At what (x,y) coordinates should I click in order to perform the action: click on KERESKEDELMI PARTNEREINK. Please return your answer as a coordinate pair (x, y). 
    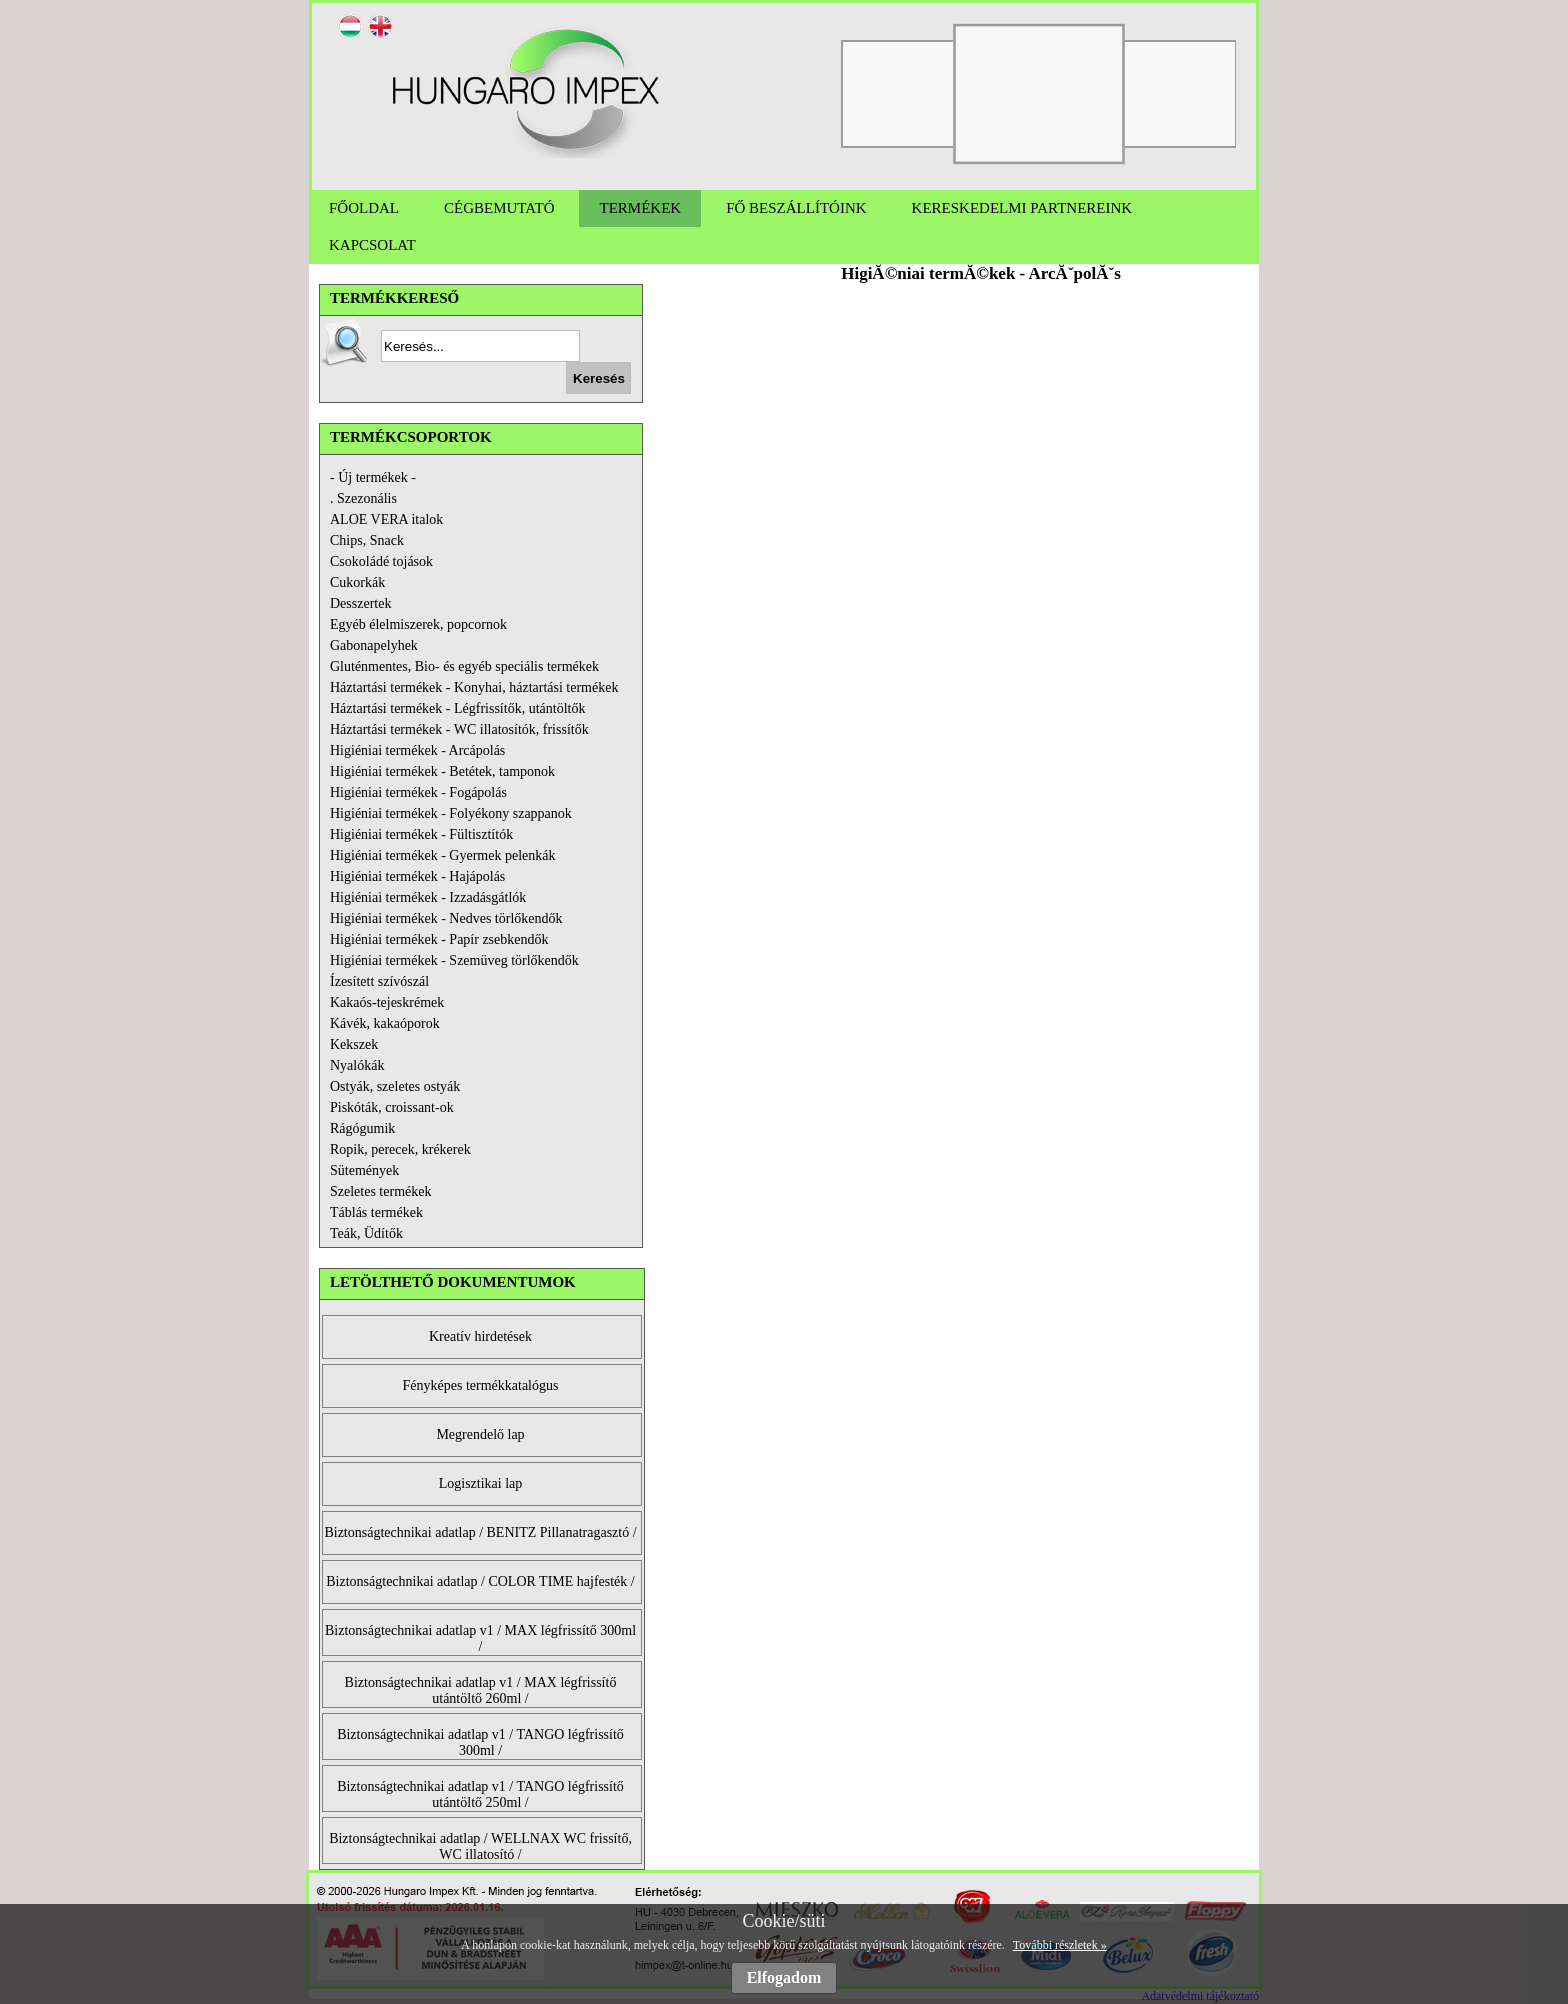
    Looking at the image, I should click on (1022, 208).